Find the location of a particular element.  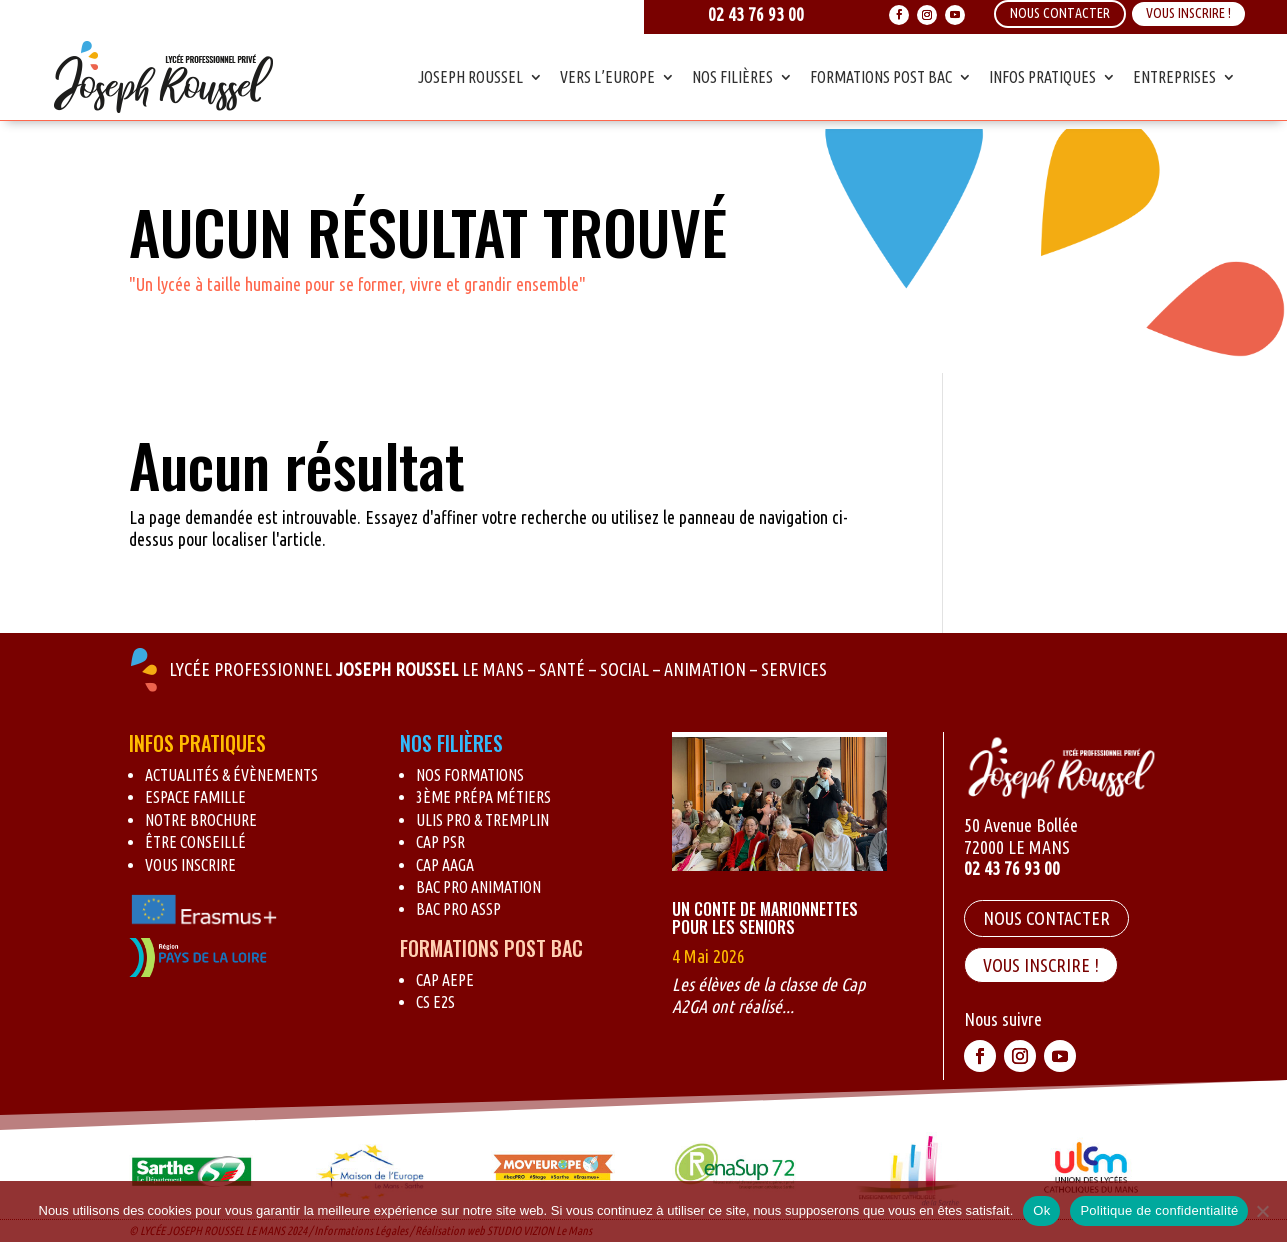

Politique de confidentialité is located at coordinates (1159, 1210).